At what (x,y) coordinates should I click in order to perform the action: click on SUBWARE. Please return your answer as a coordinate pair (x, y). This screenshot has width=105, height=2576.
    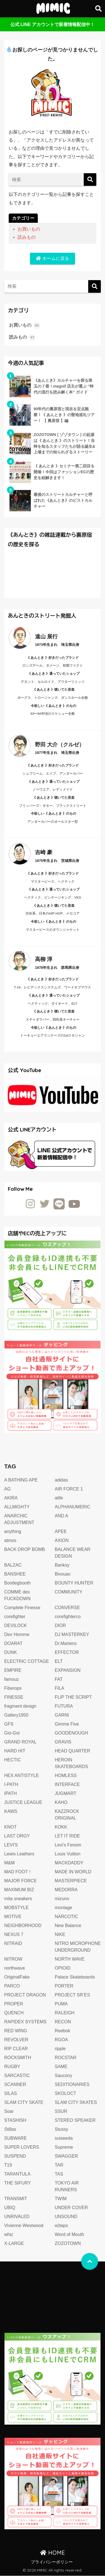
    Looking at the image, I should click on (15, 2138).